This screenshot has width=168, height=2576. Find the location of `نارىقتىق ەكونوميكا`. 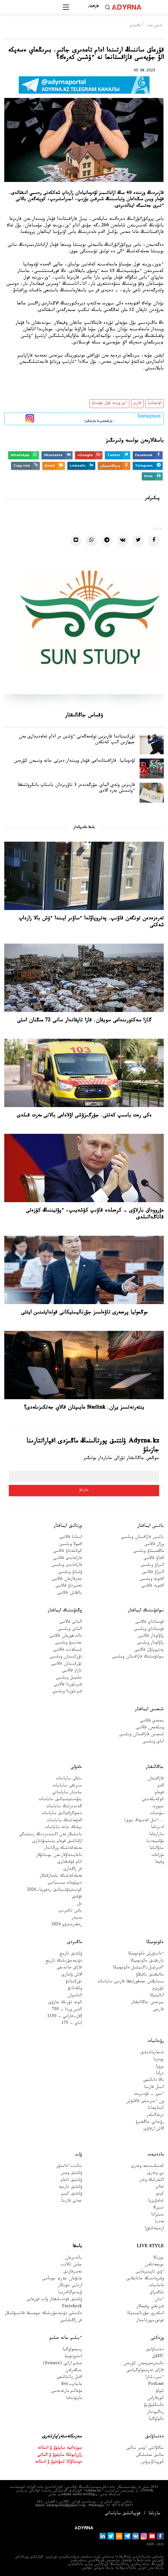

نارىقتىق ەكونوميكا is located at coordinates (147, 1961).